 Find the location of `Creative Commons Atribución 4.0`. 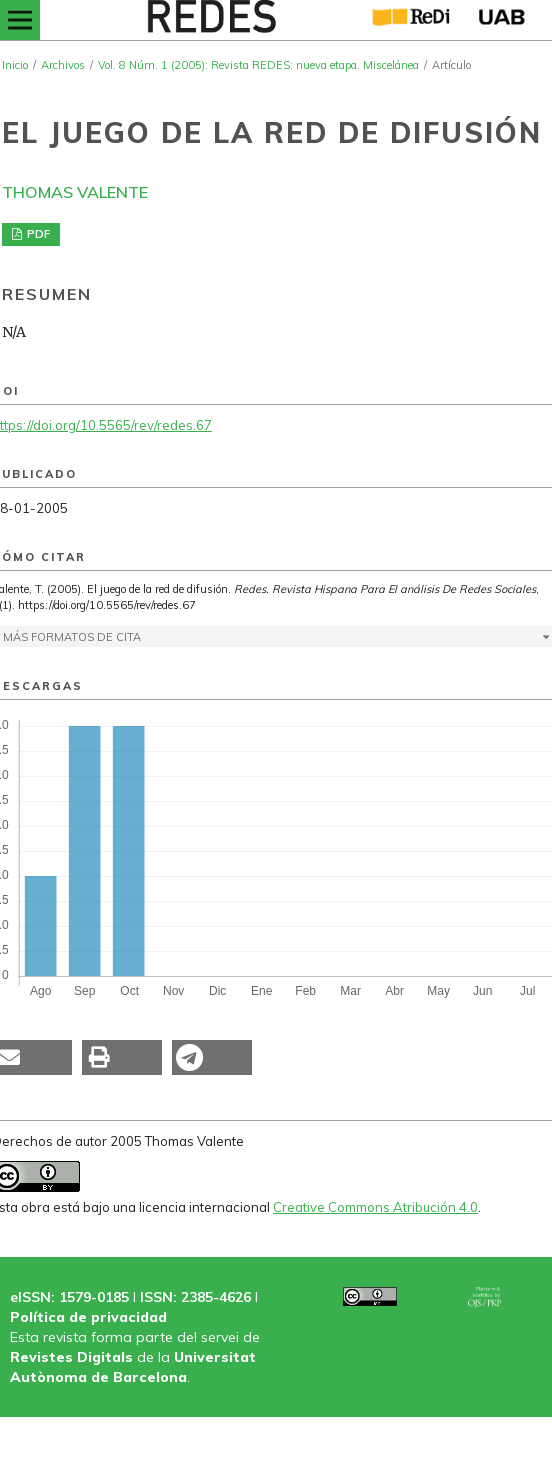

Creative Commons Atribución 4.0 is located at coordinates (375, 1207).